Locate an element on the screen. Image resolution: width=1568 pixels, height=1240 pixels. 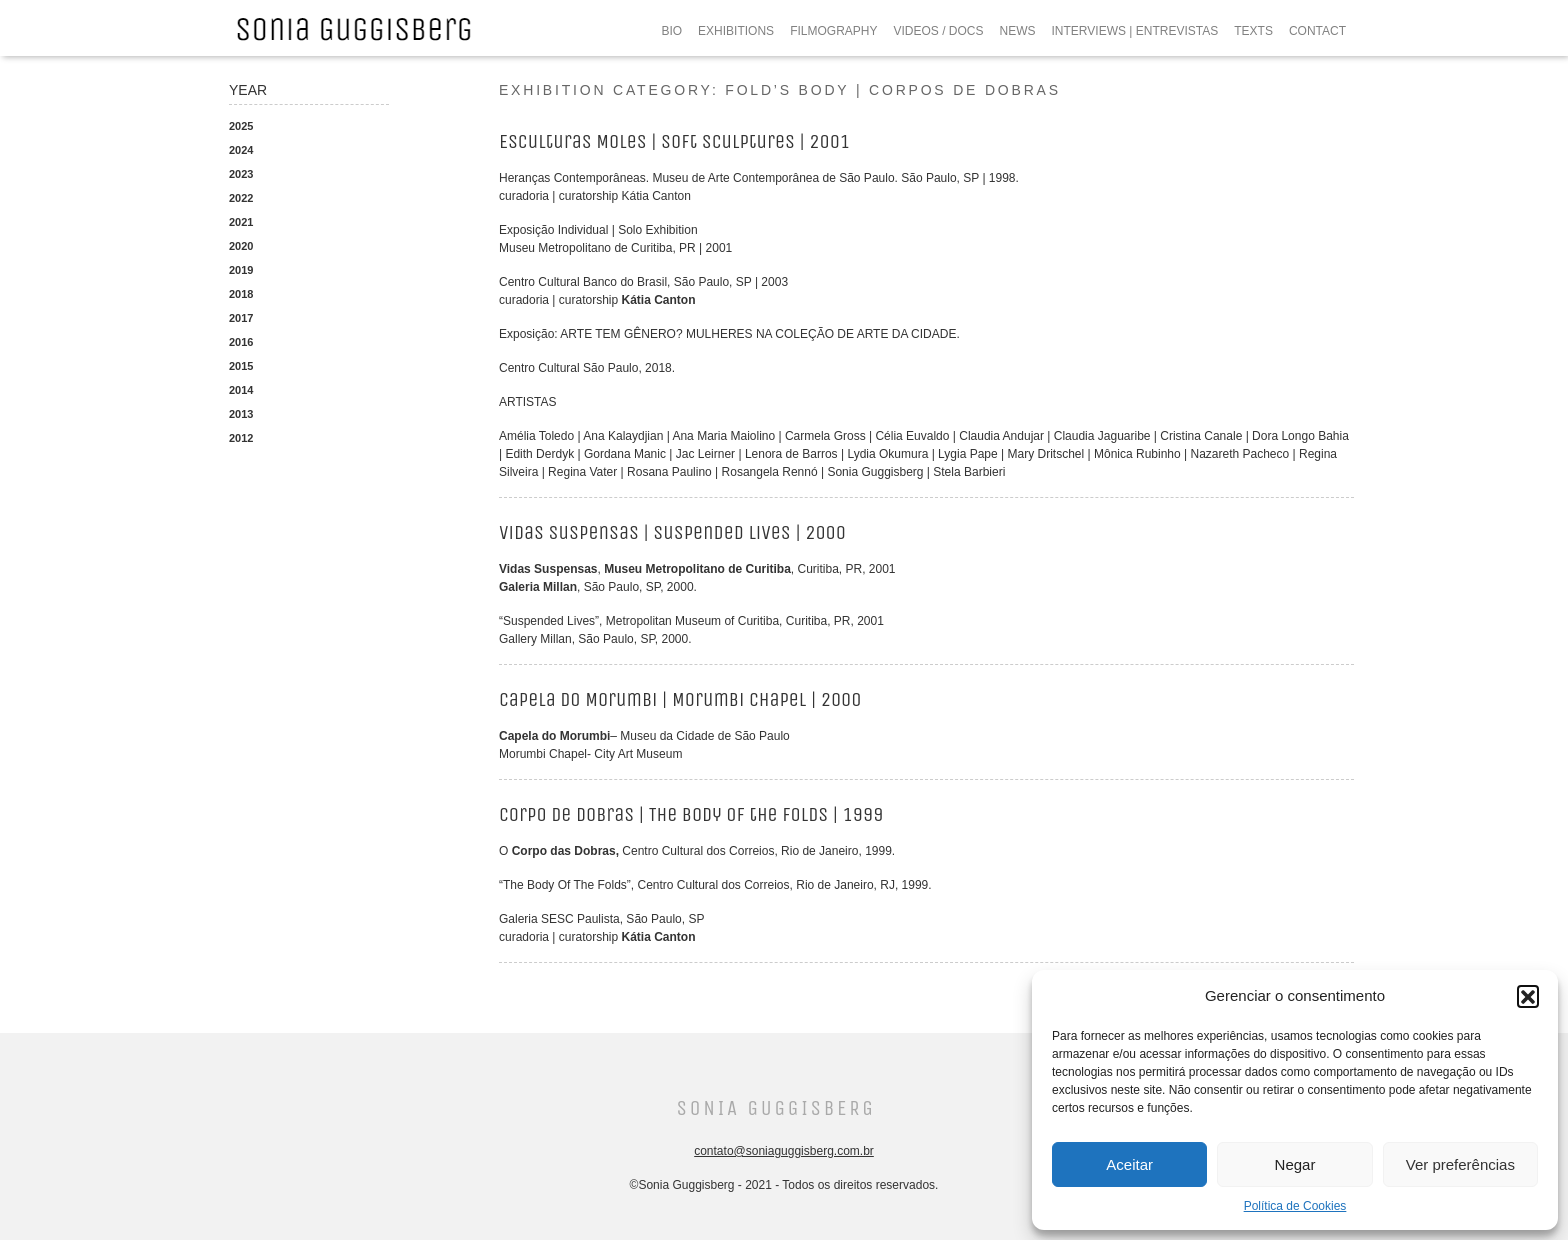
2017 is located at coordinates (241, 318).